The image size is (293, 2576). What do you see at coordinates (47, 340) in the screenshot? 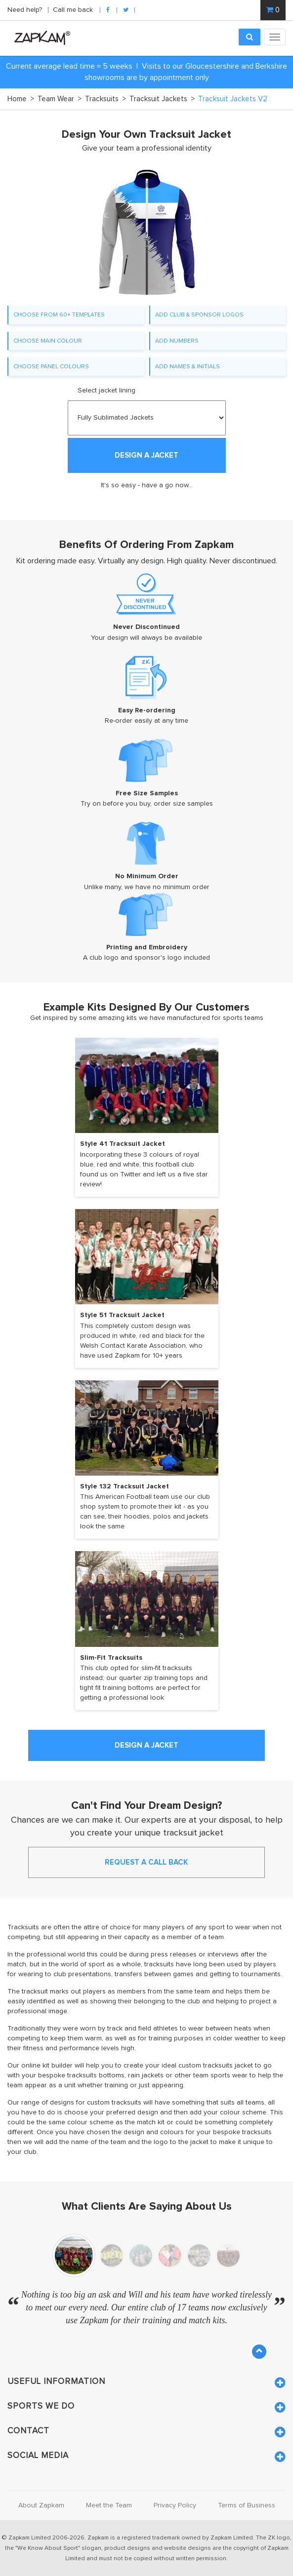
I see `CHOOSE MAIN COLOUR` at bounding box center [47, 340].